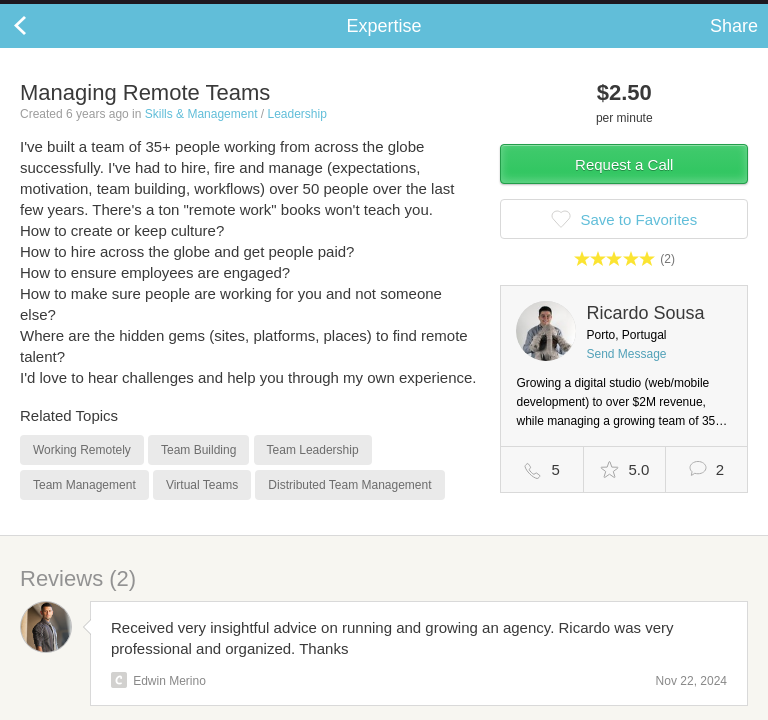 This screenshot has width=768, height=720. Describe the element at coordinates (624, 184) in the screenshot. I see `Request a Call` at that location.